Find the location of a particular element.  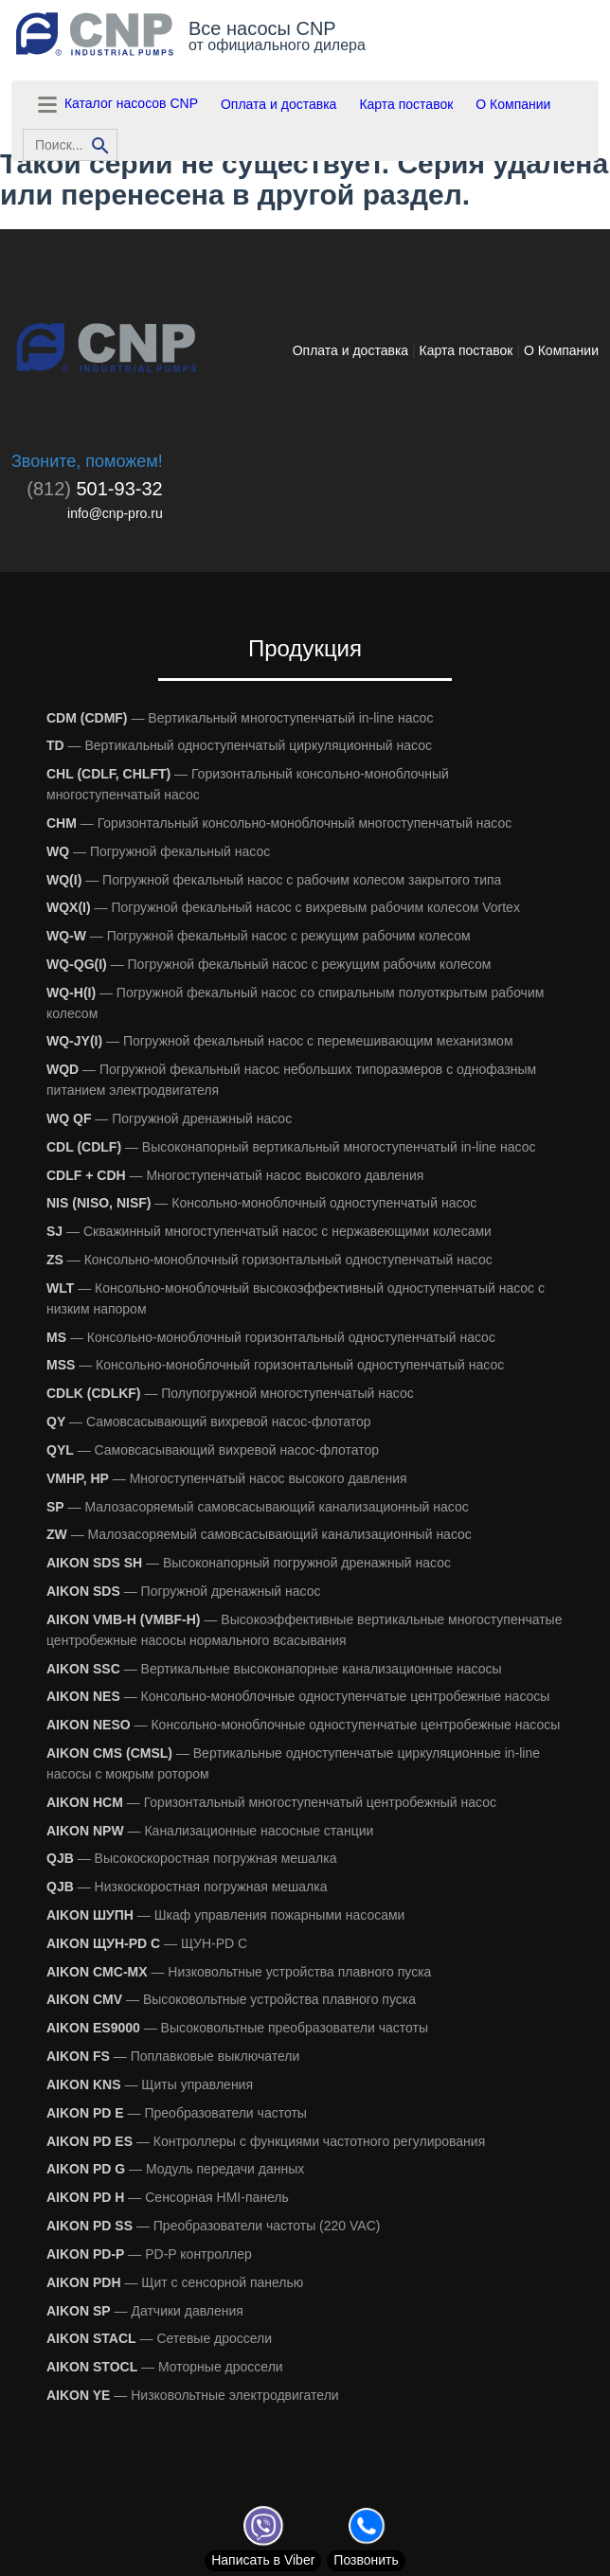

— Поплавковые выключатели is located at coordinates (172, 2056).